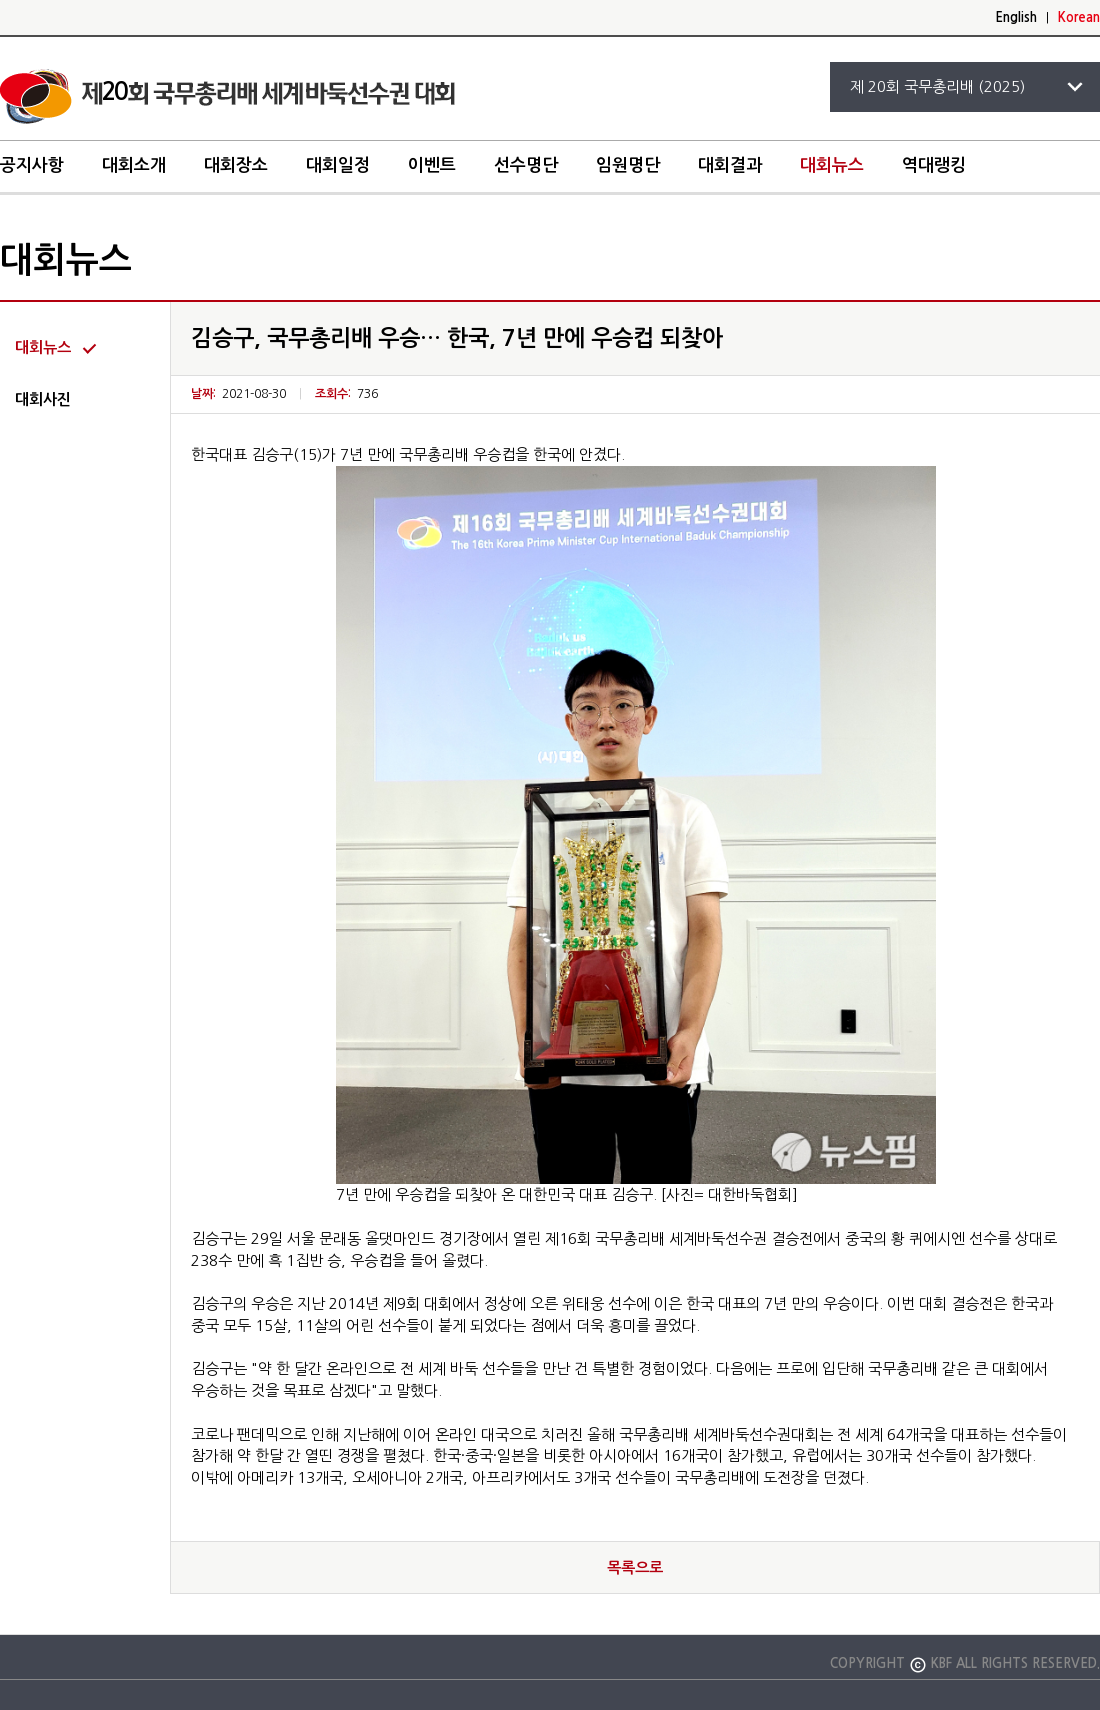  Describe the element at coordinates (32, 165) in the screenshot. I see `공지사항` at that location.